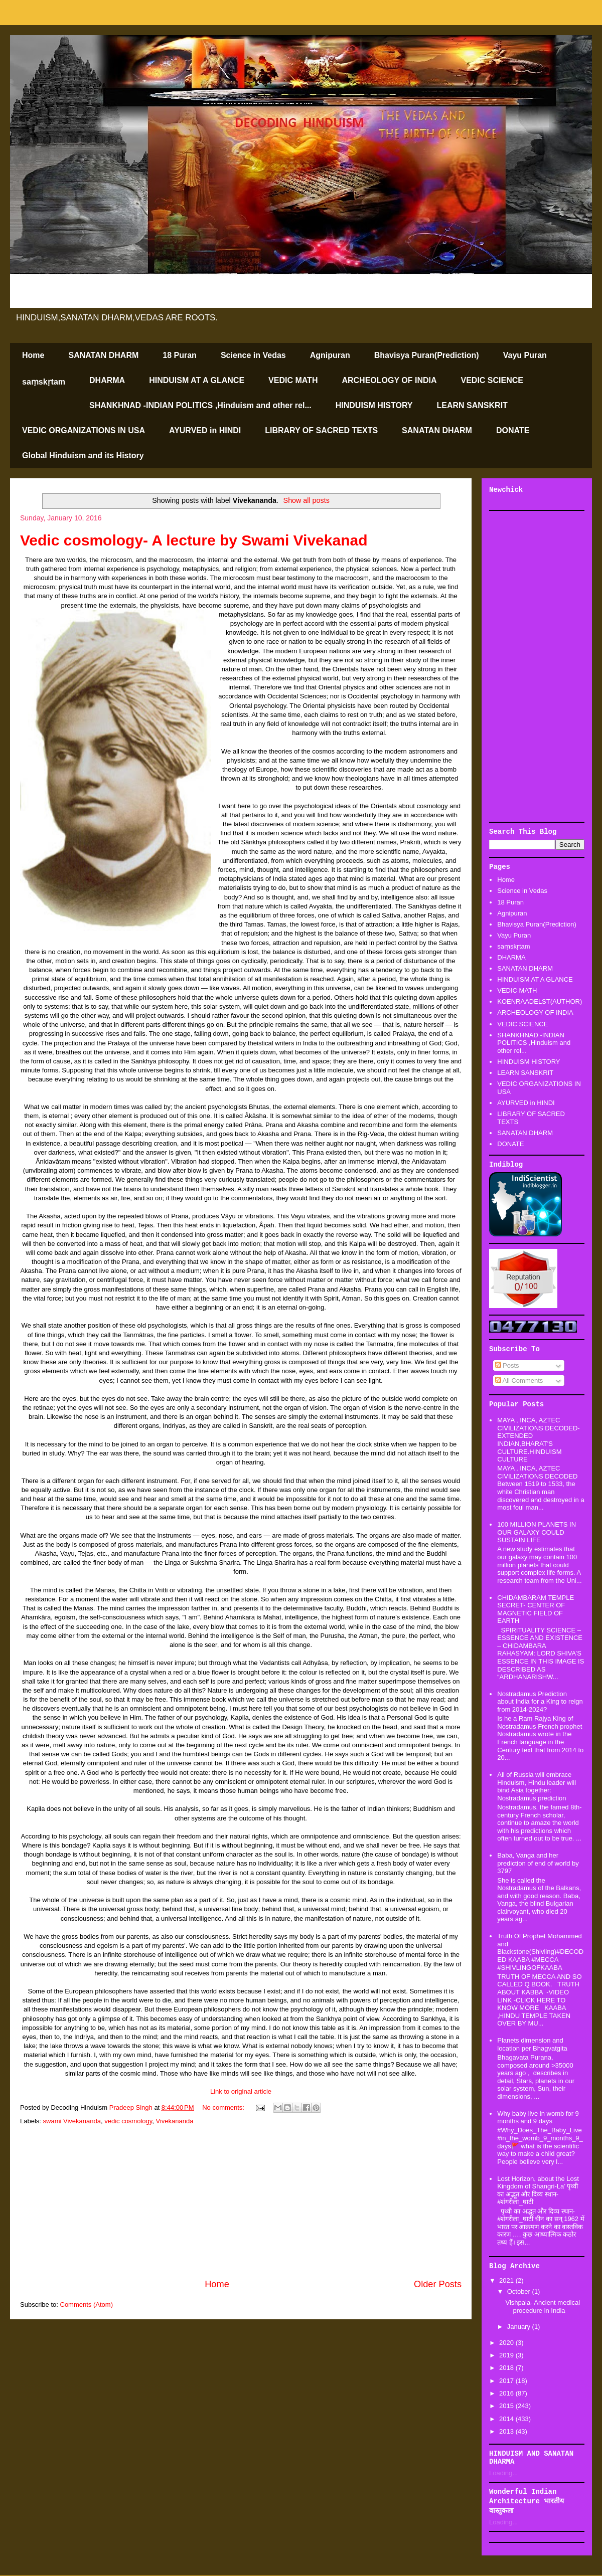 The height and width of the screenshot is (2576, 602). What do you see at coordinates (83, 455) in the screenshot?
I see `Global Hinduism and its History` at bounding box center [83, 455].